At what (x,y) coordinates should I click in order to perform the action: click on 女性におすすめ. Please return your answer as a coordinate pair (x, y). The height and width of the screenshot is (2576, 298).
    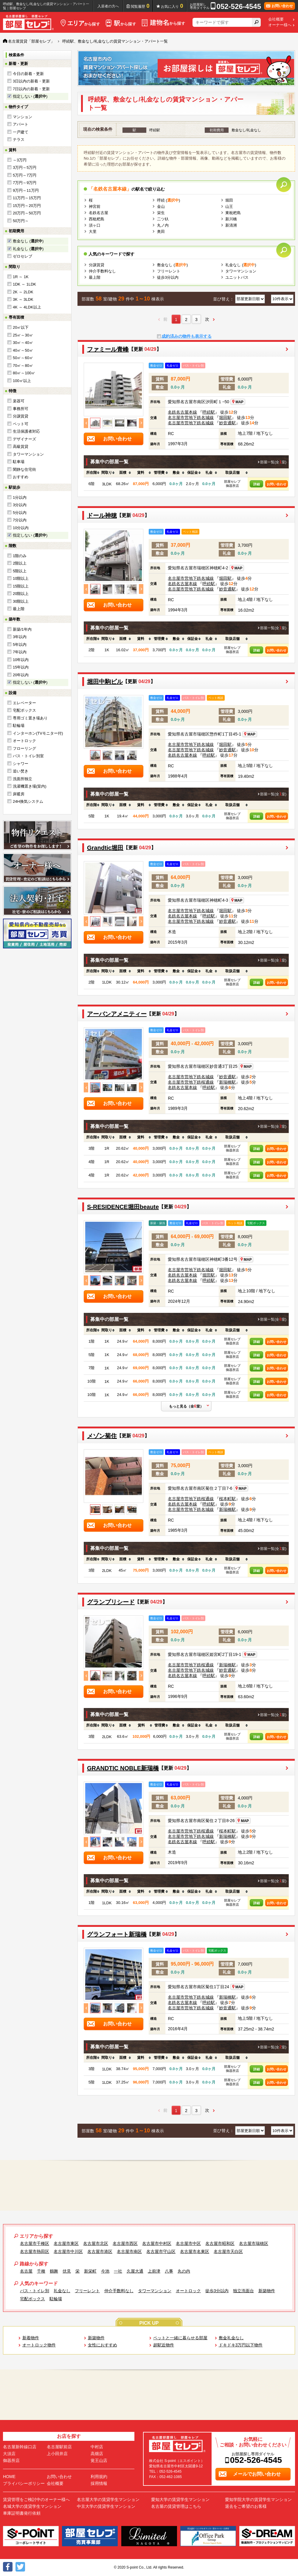
    Looking at the image, I should click on (102, 2345).